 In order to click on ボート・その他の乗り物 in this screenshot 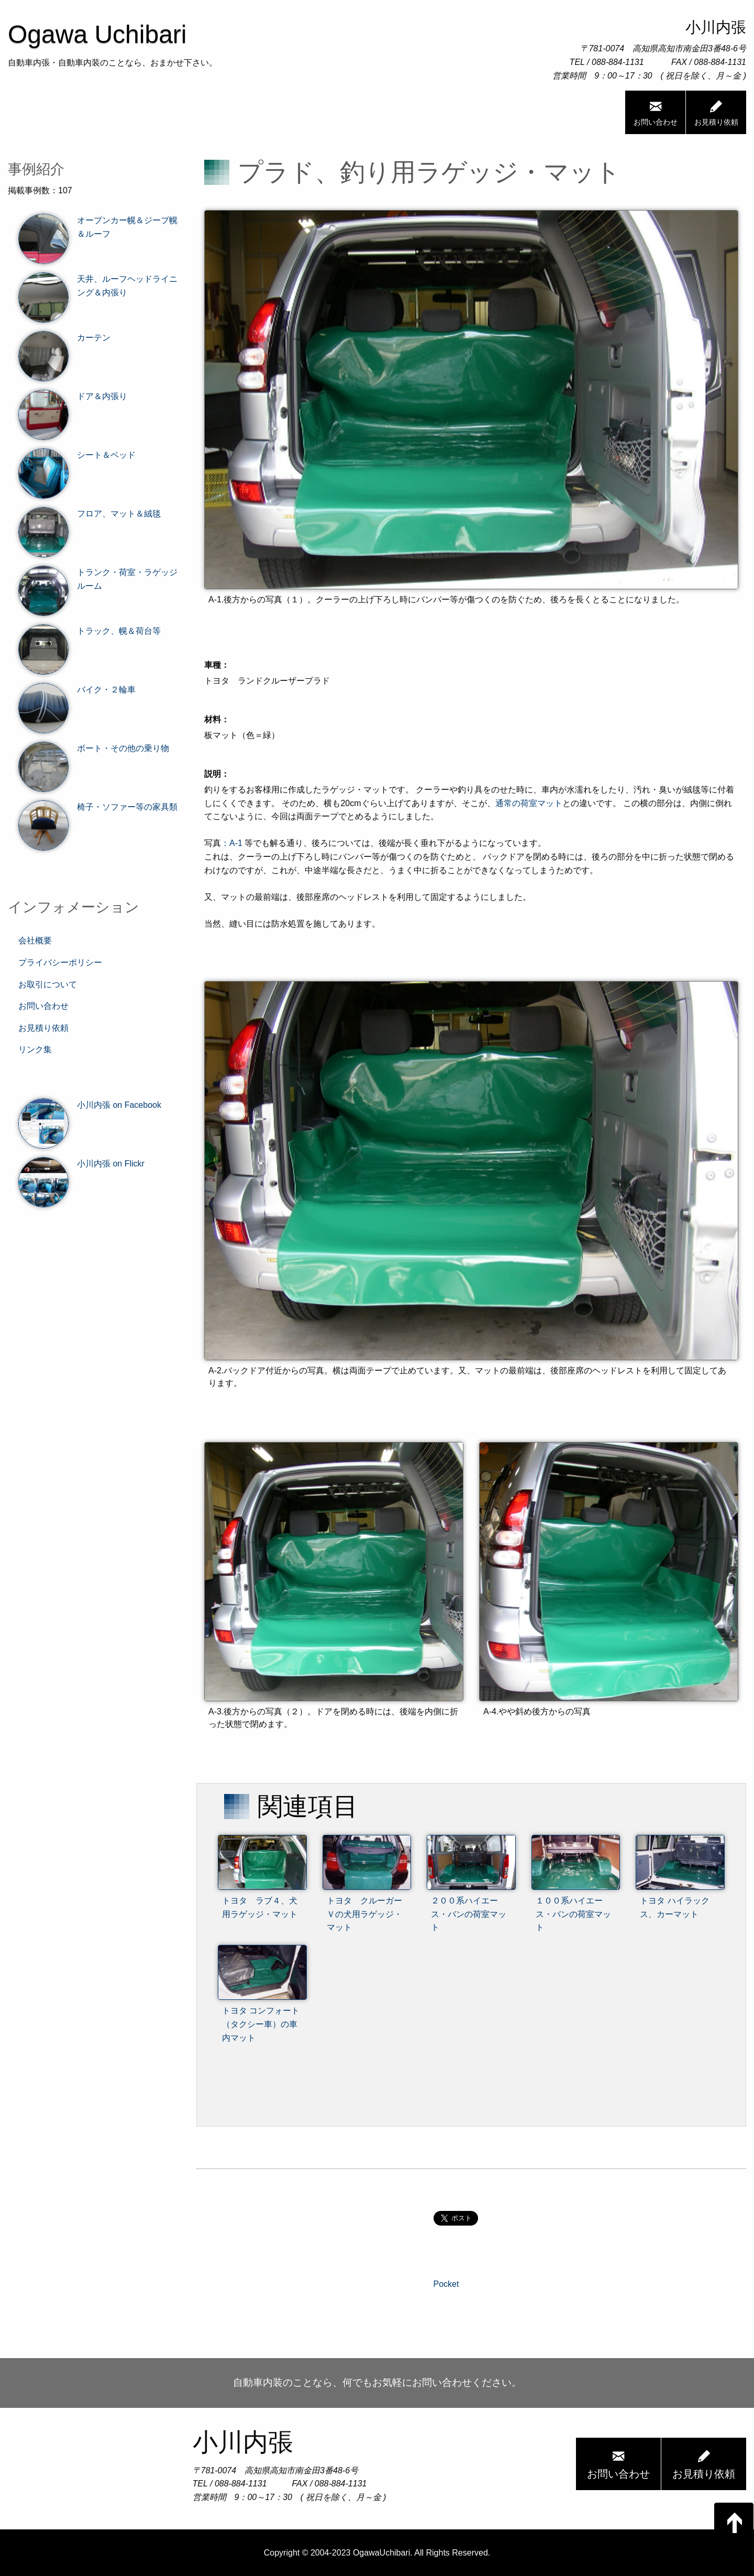, I will do `click(93, 748)`.